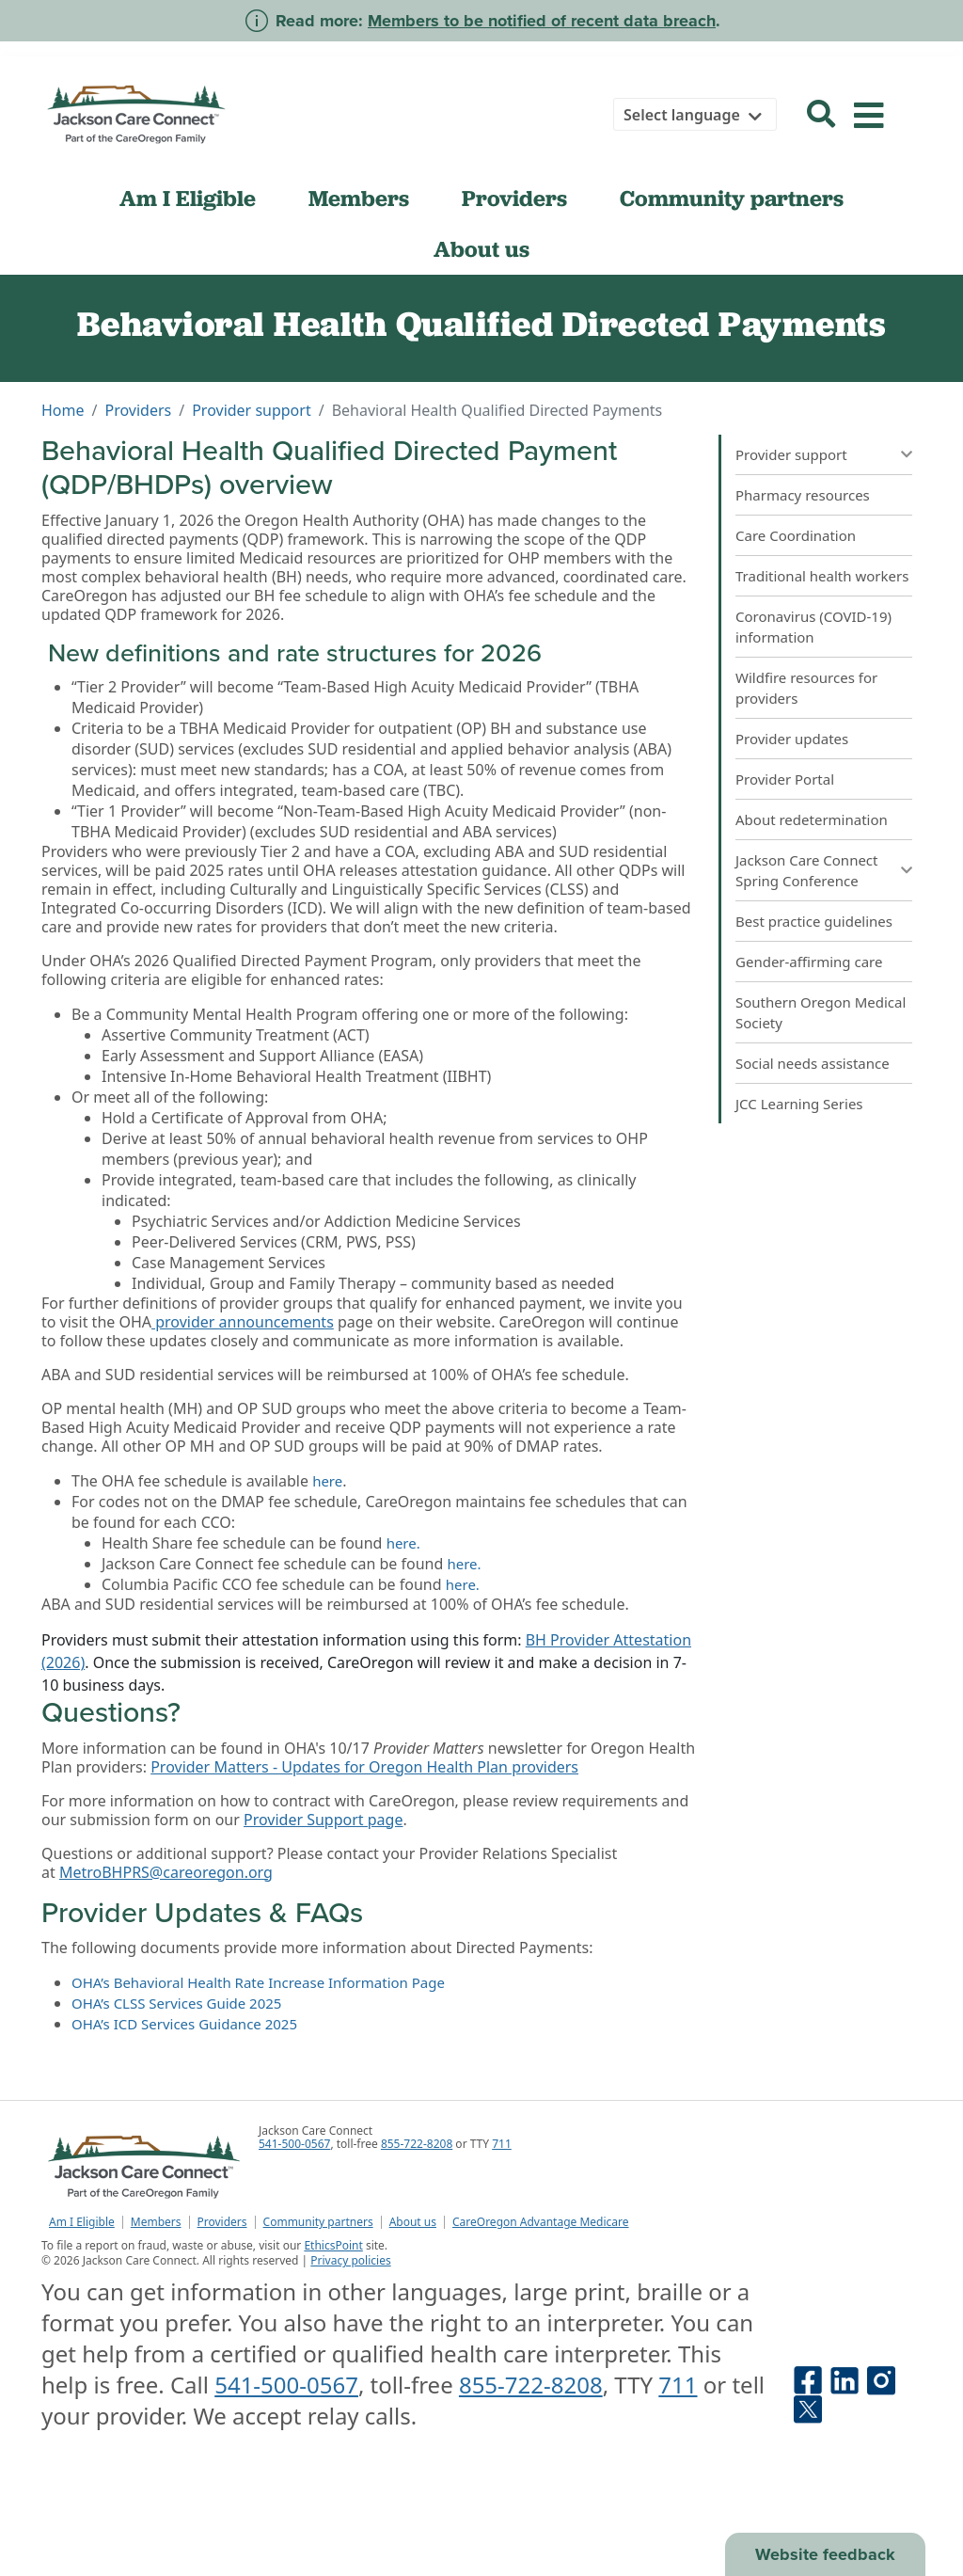 This screenshot has height=2576, width=963. Describe the element at coordinates (258, 1982) in the screenshot. I see `OHA’s Behavioral Health Rate Increase Information Page` at that location.